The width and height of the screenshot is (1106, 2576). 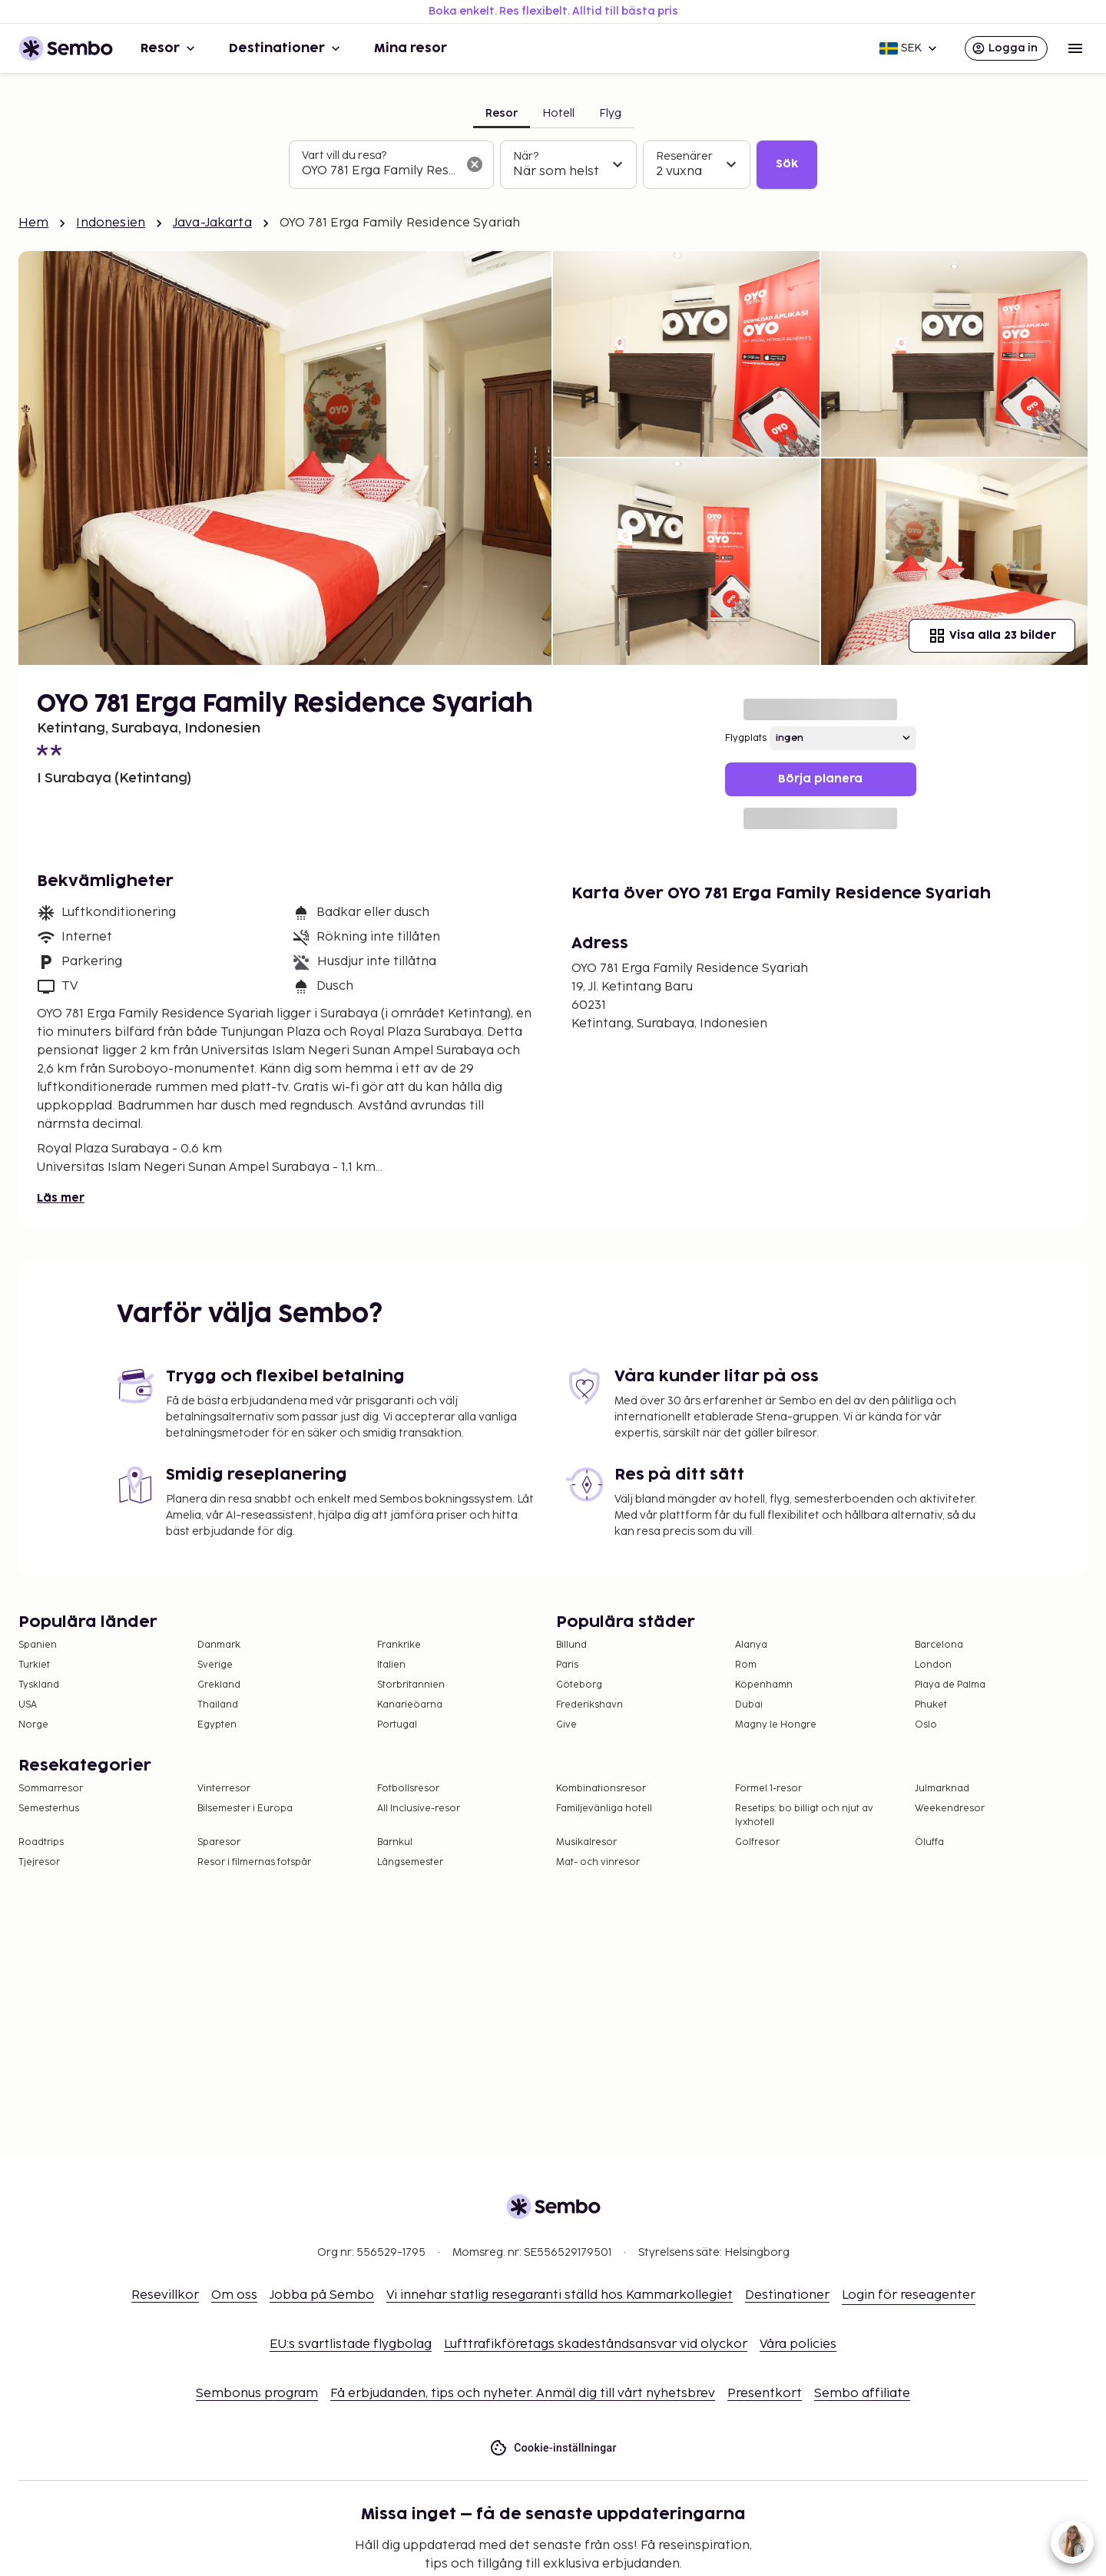 What do you see at coordinates (939, 1645) in the screenshot?
I see `Barcelona` at bounding box center [939, 1645].